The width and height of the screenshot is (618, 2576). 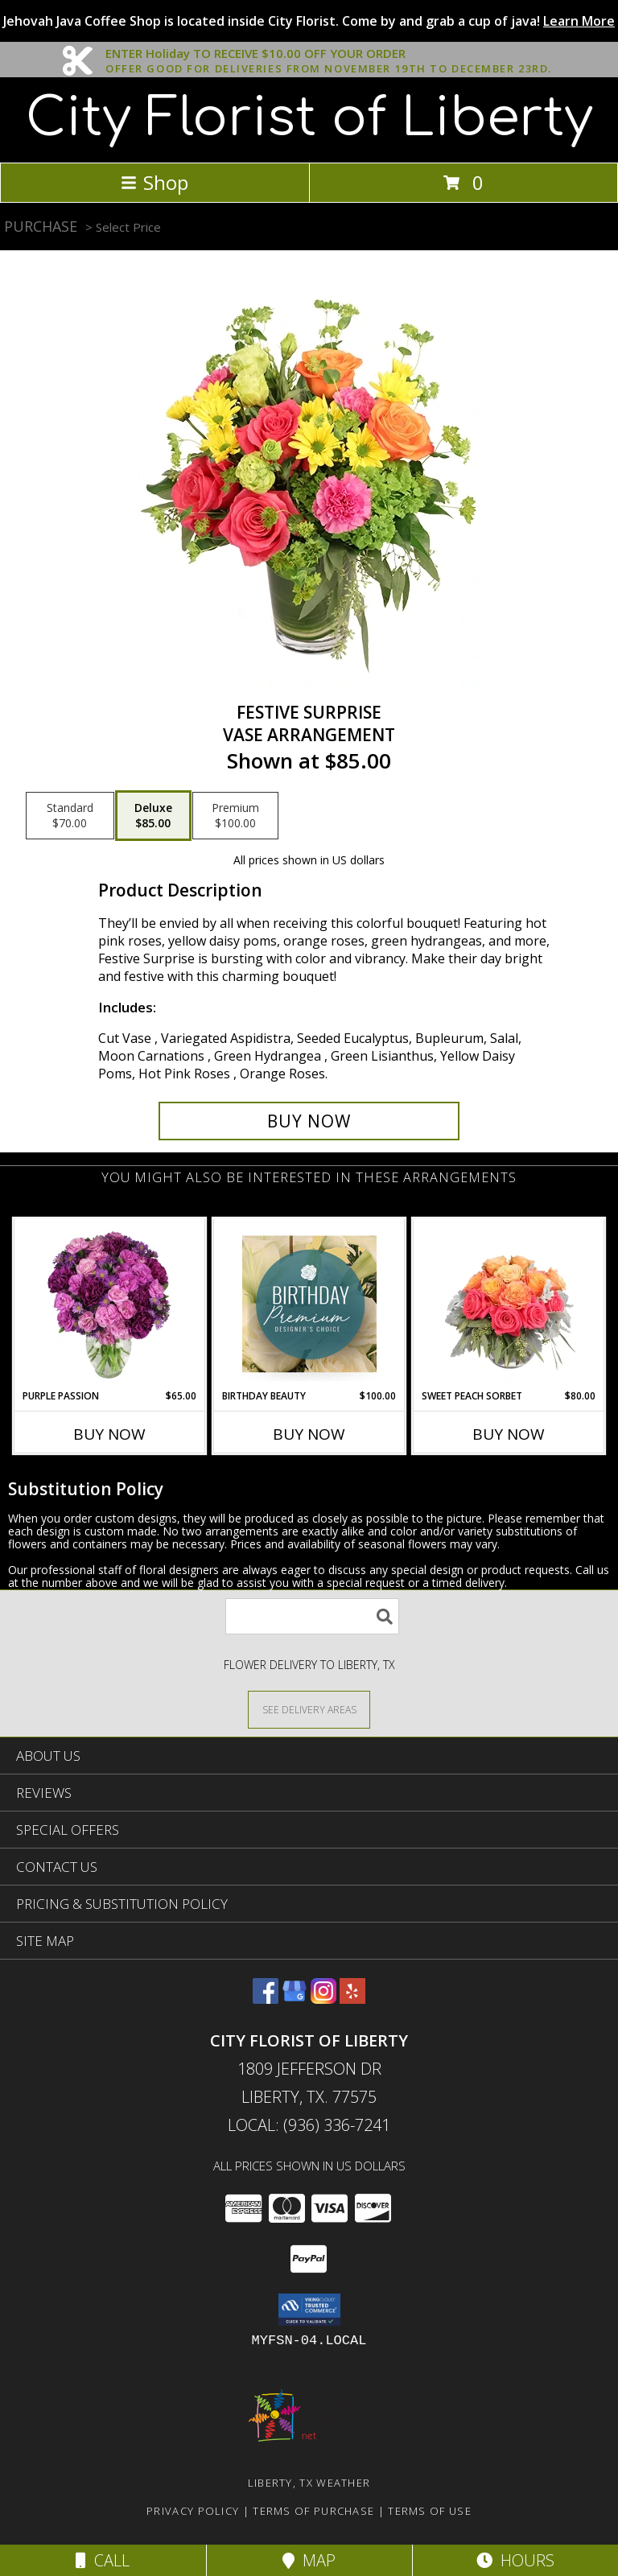 What do you see at coordinates (312, 1616) in the screenshot?
I see `[Product Search]` at bounding box center [312, 1616].